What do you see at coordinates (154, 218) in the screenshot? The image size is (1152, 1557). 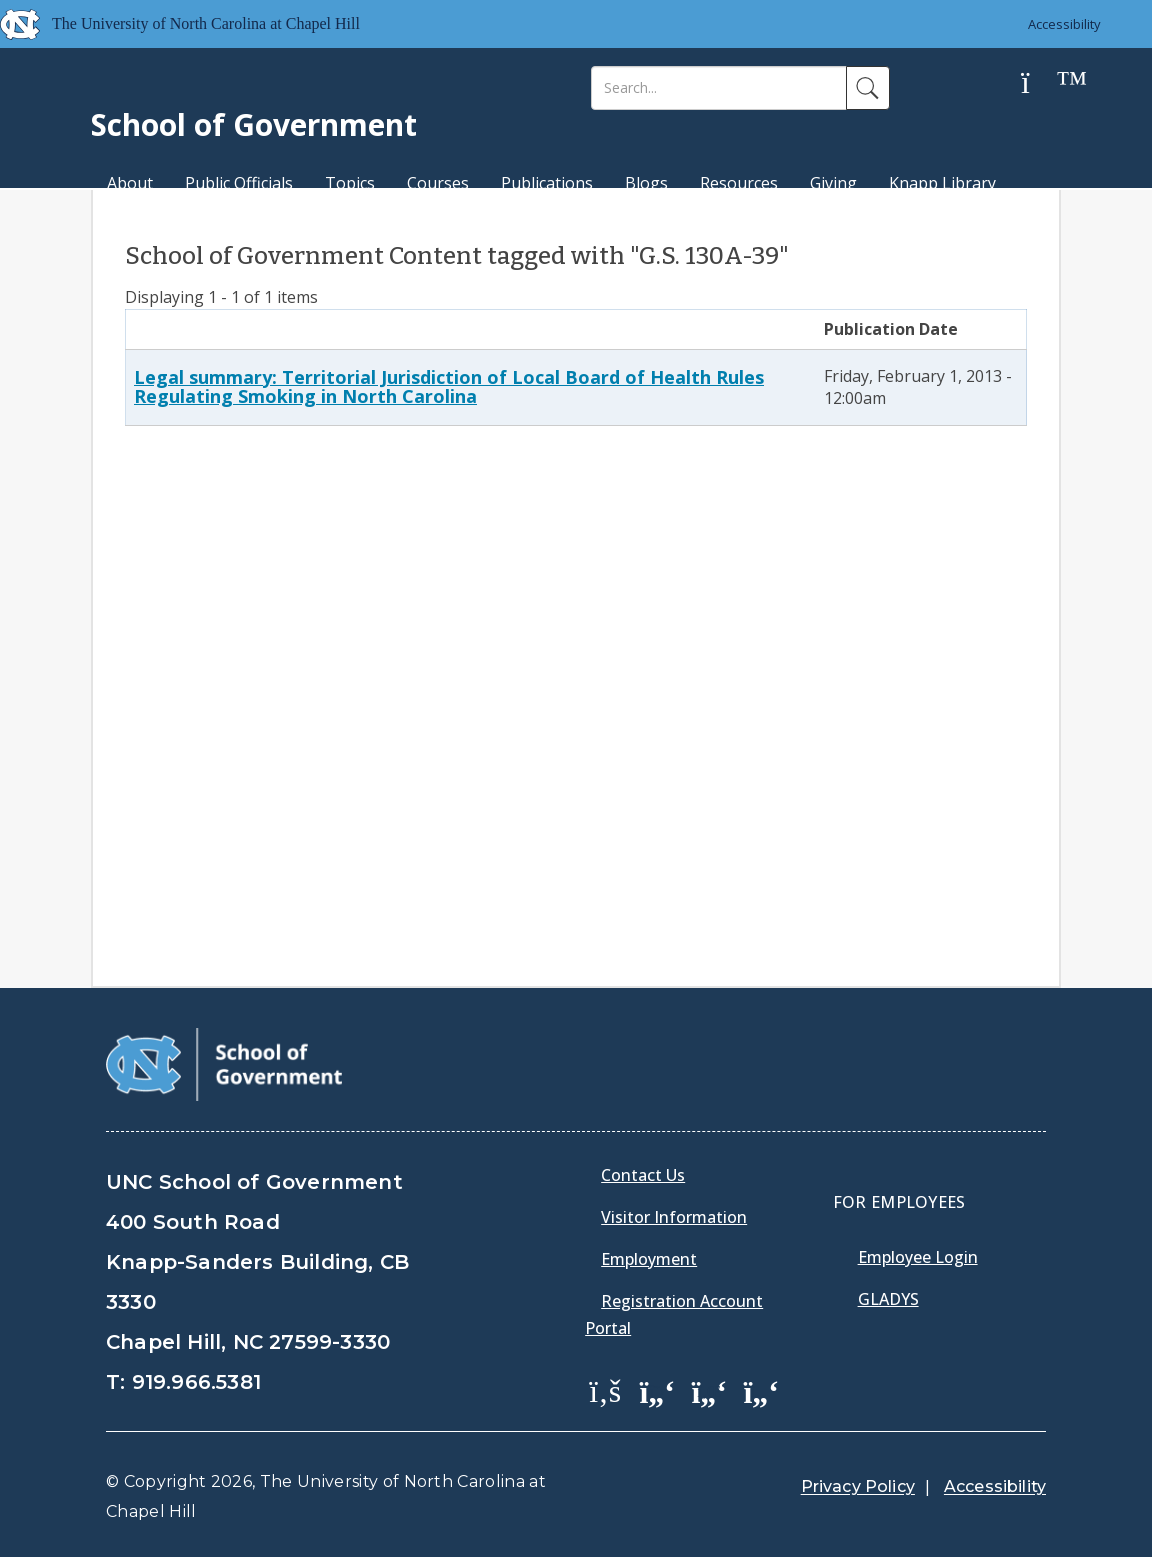 I see `MPA Degree` at bounding box center [154, 218].